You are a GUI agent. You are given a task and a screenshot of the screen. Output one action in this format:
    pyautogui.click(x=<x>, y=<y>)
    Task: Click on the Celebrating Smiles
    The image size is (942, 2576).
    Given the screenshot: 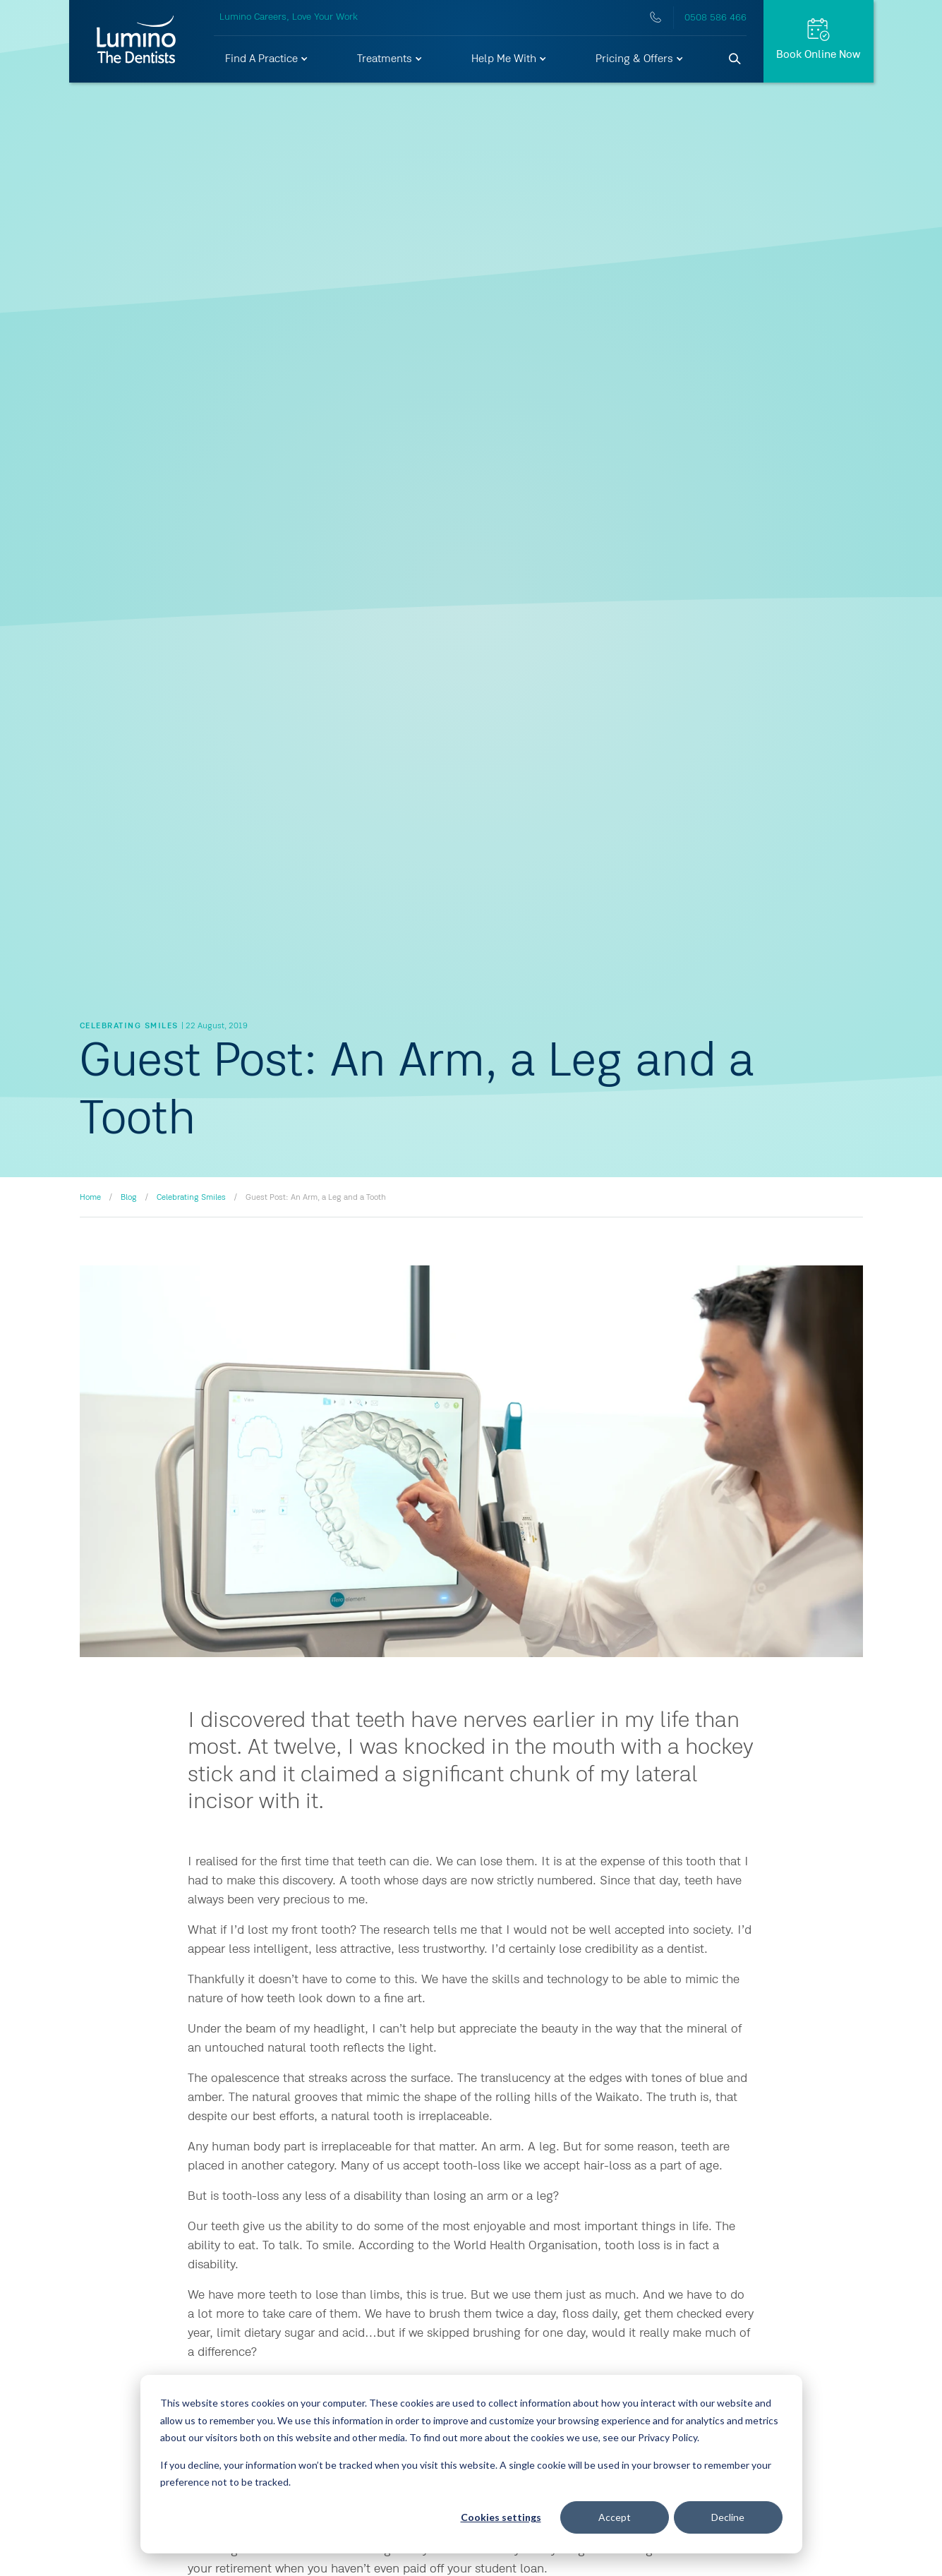 What is the action you would take?
    pyautogui.click(x=191, y=1197)
    